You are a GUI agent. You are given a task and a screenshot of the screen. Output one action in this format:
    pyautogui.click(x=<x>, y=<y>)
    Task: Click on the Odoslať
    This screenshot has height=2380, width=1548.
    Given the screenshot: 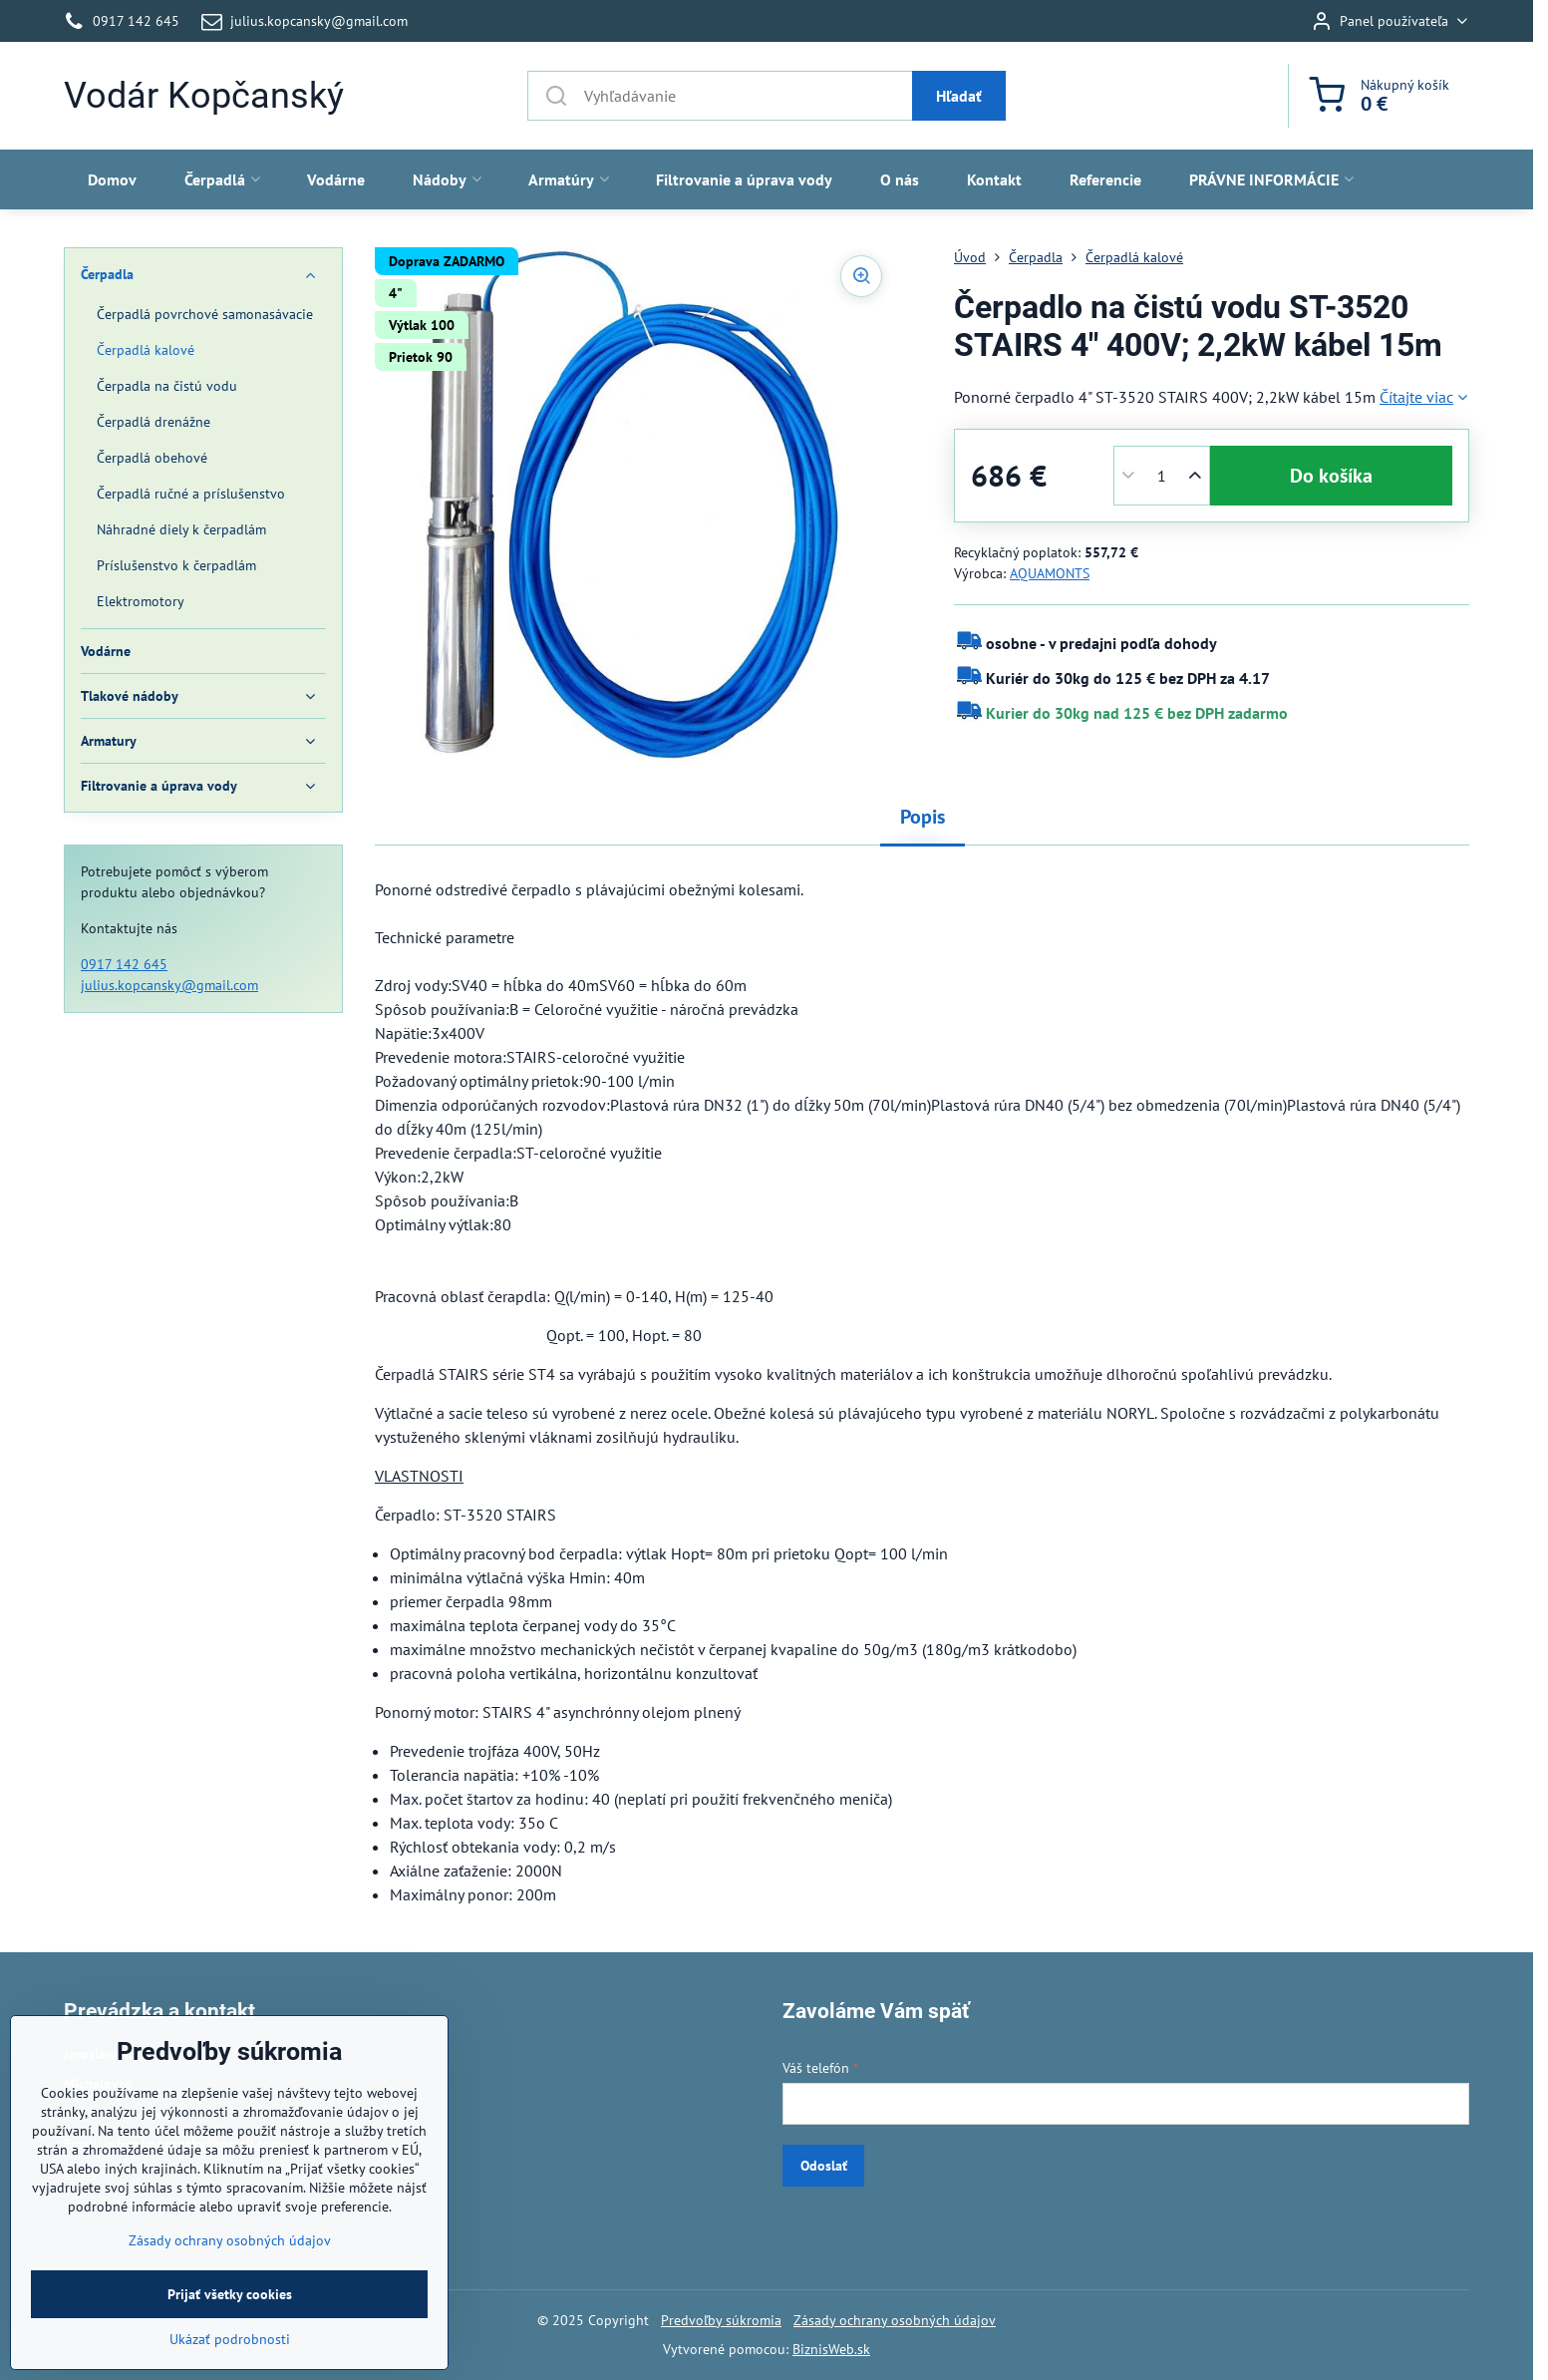 What is the action you would take?
    pyautogui.click(x=823, y=2166)
    